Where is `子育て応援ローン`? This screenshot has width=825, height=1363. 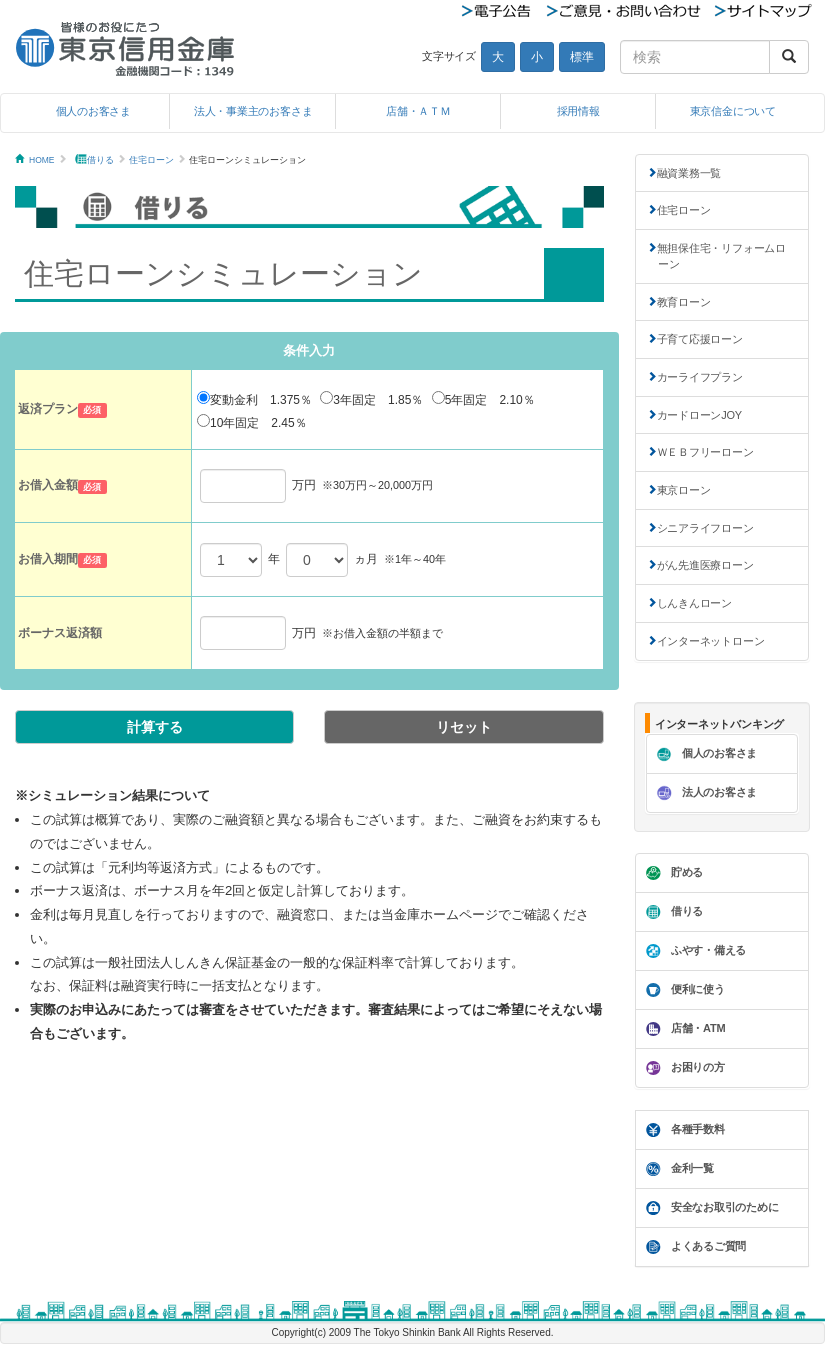 子育て応援ローン is located at coordinates (700, 339).